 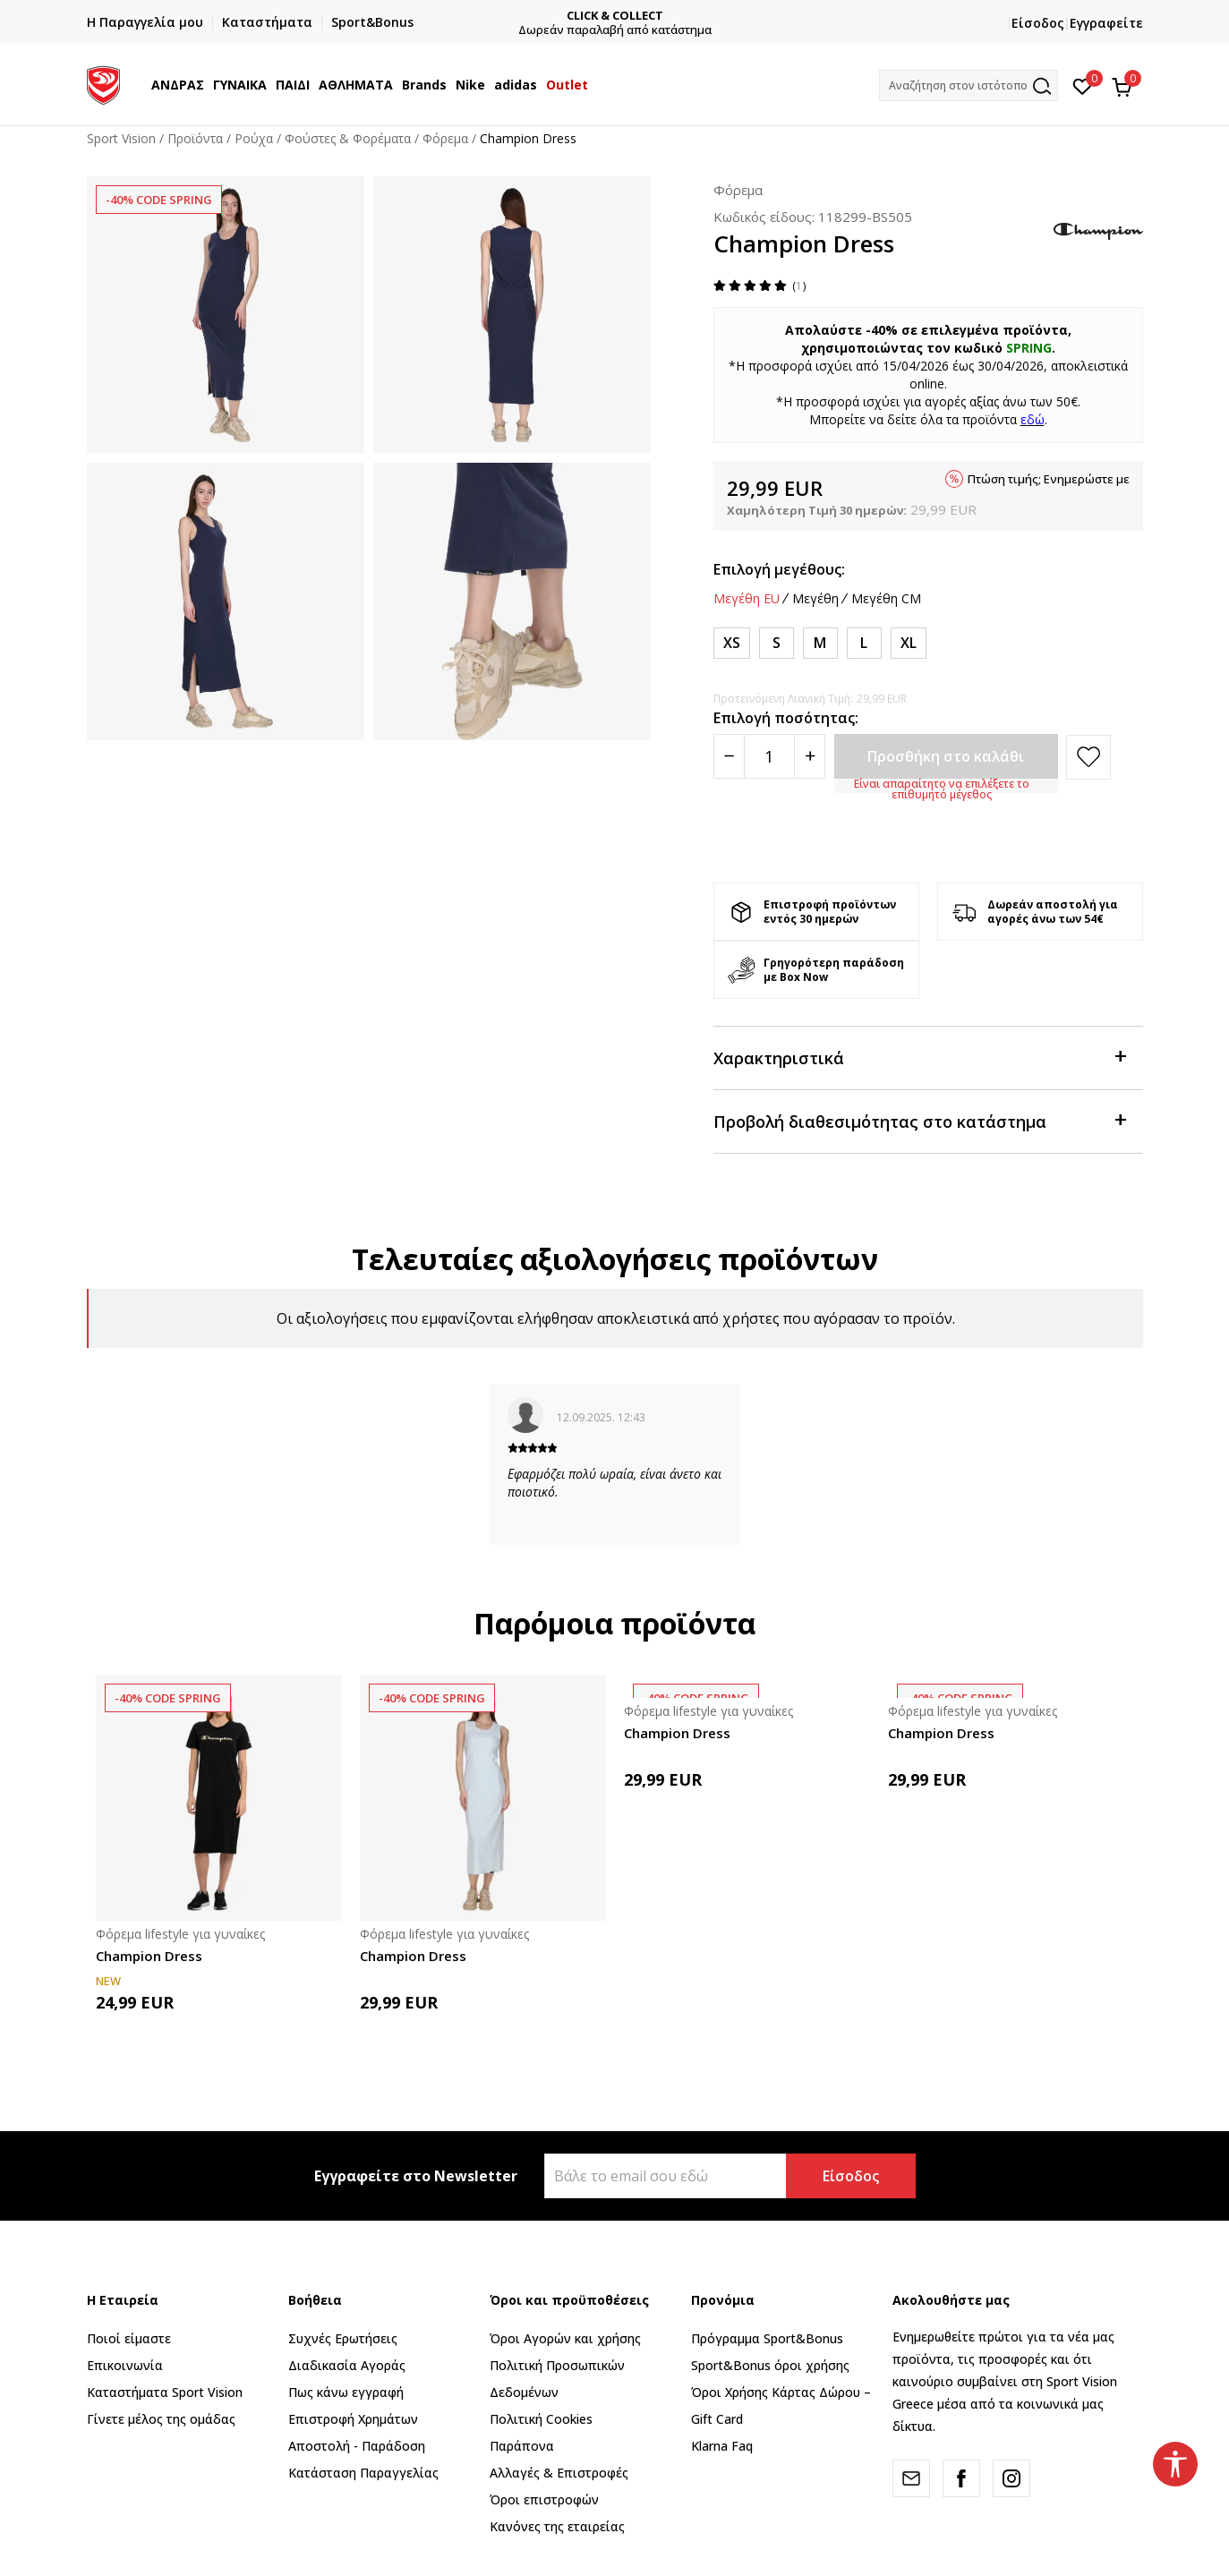 I want to click on [Μέγεθος: M<br />Μέγεθος EU: M<br />], so click(x=820, y=643).